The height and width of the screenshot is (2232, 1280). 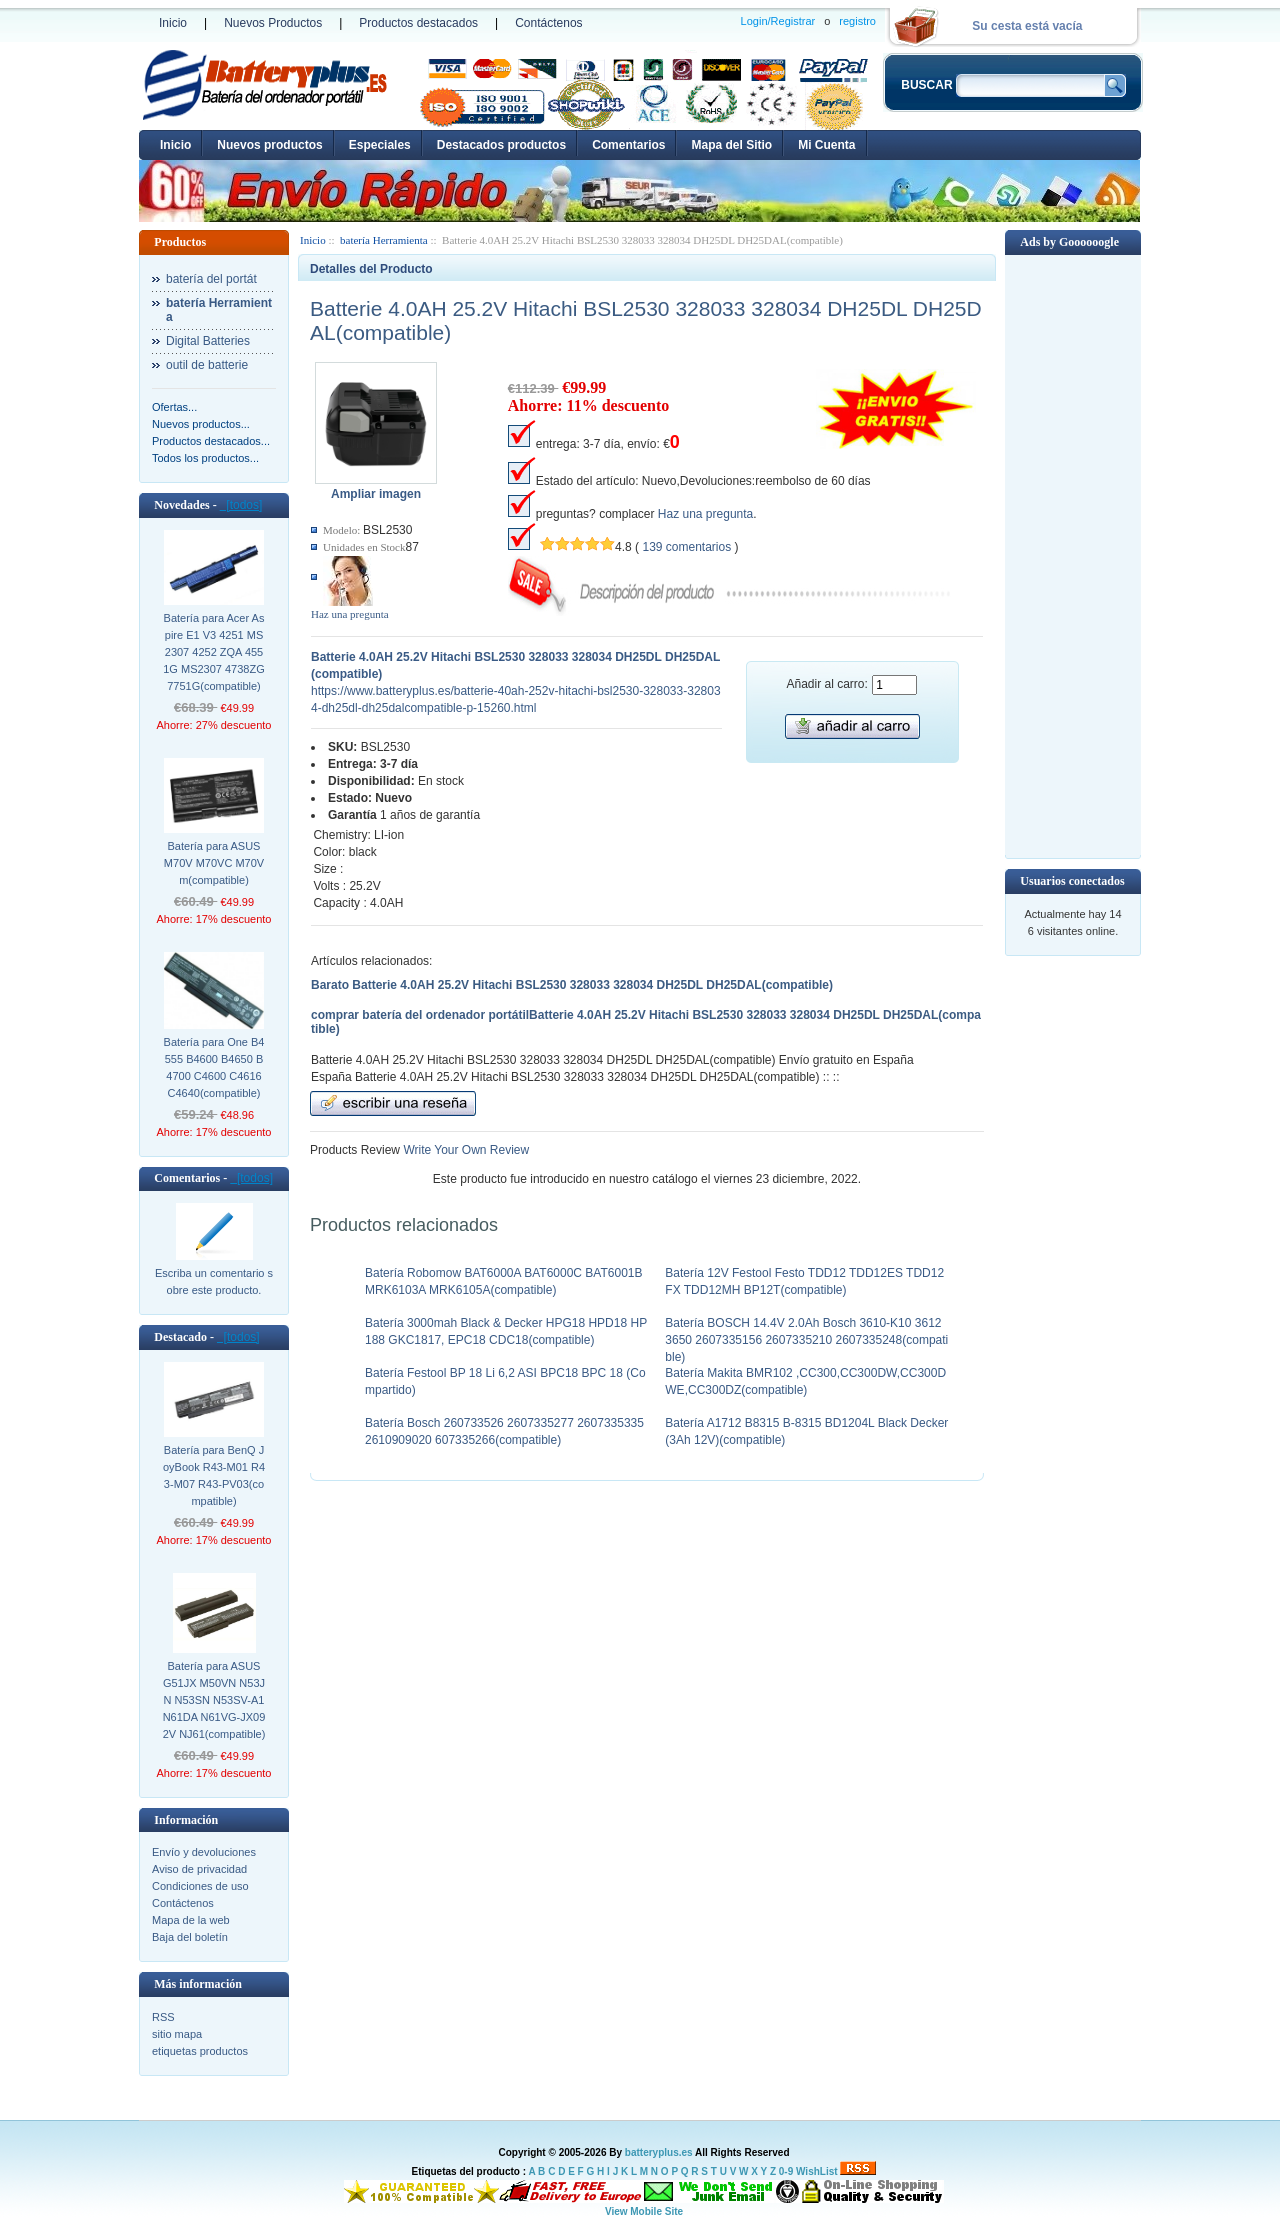 I want to click on 0-9, so click(x=786, y=2171).